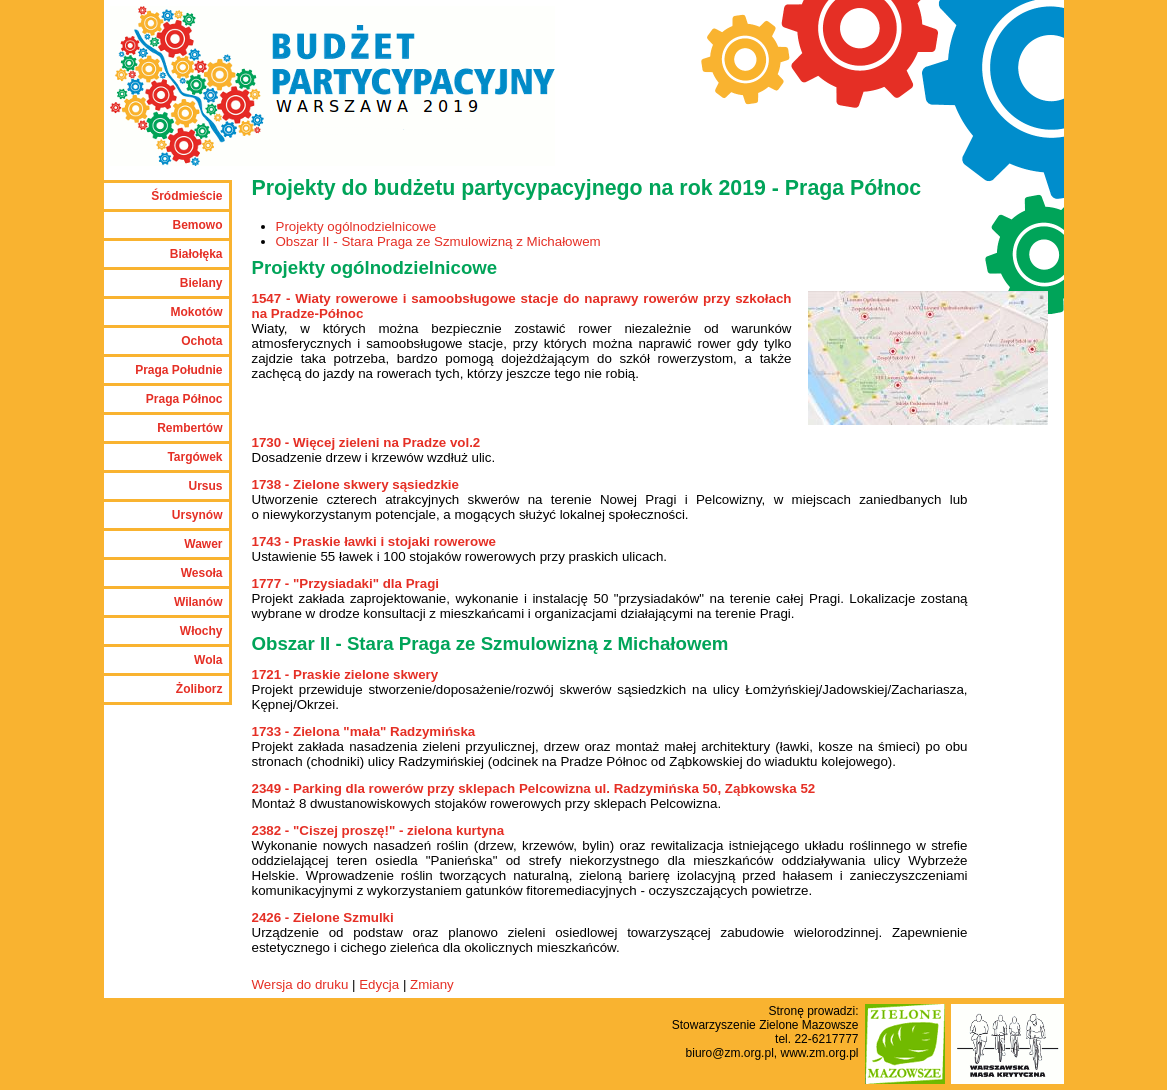 The height and width of the screenshot is (1090, 1167). Describe the element at coordinates (196, 254) in the screenshot. I see `Białołęka` at that location.